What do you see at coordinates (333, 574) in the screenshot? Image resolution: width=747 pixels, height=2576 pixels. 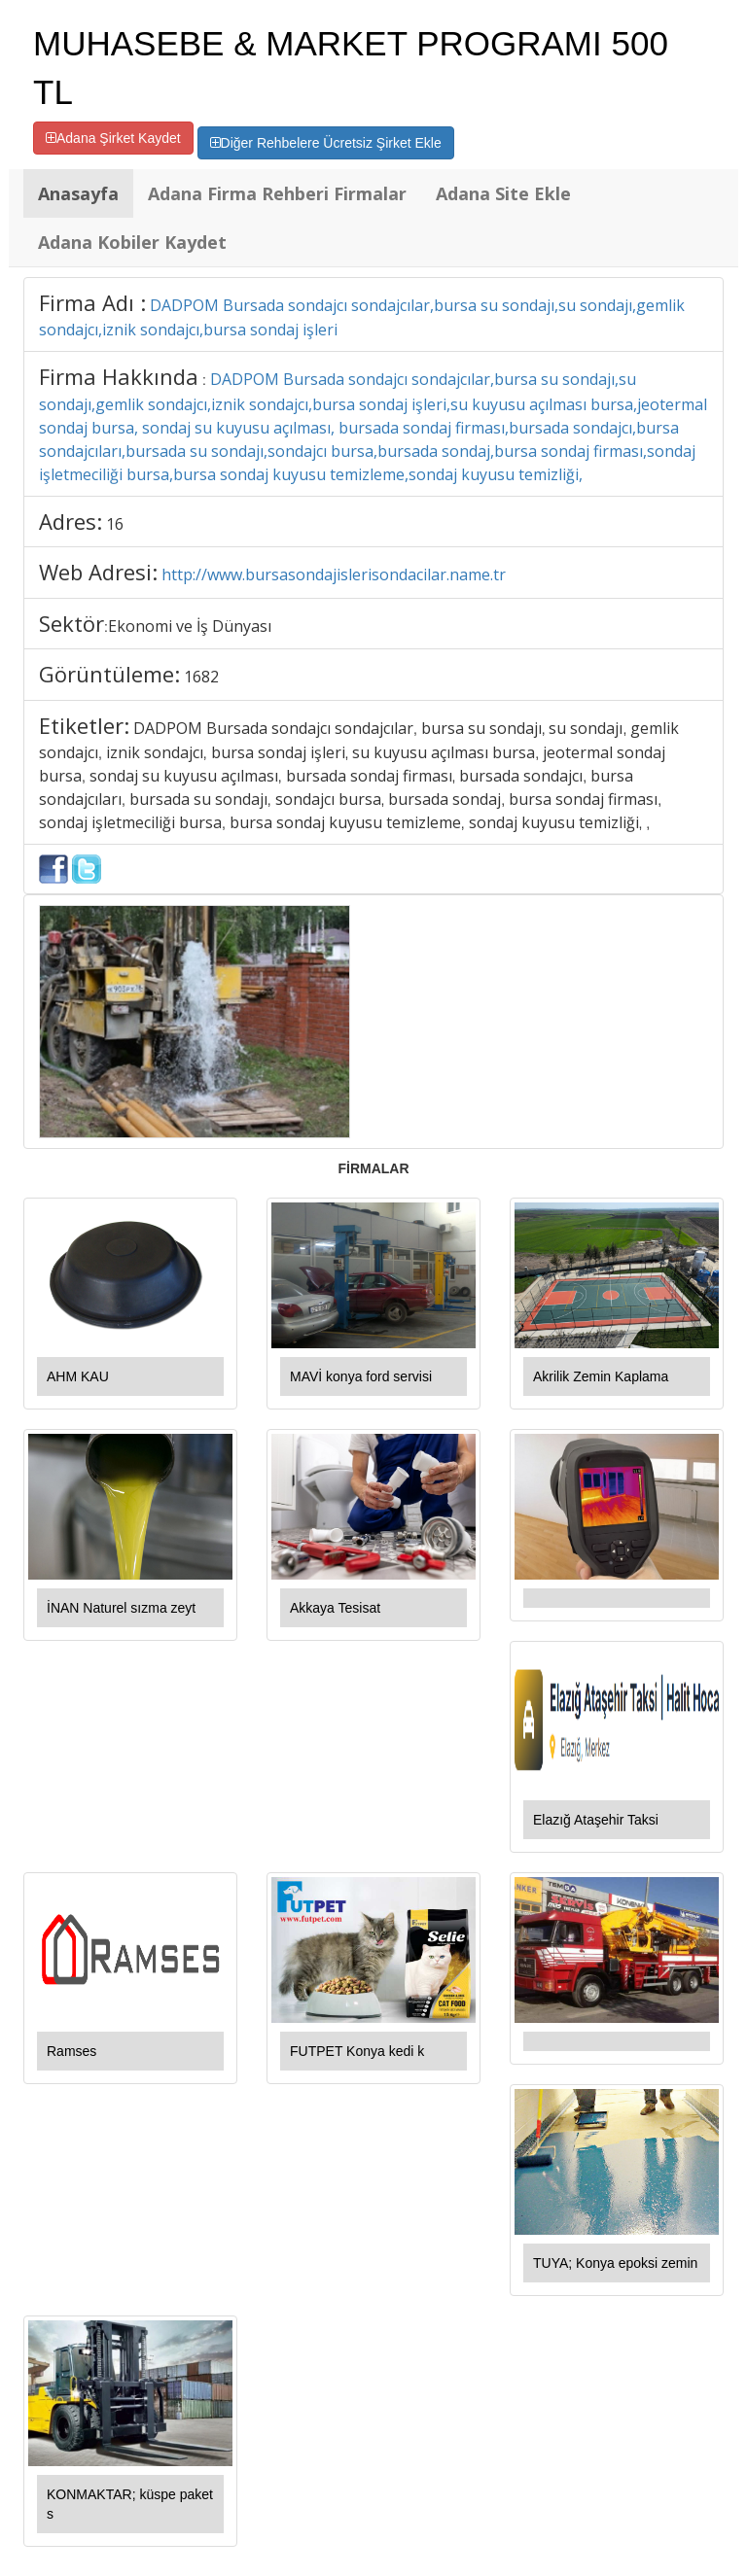 I see `http://www.bursasondajislerisondacilar.name.tr` at bounding box center [333, 574].